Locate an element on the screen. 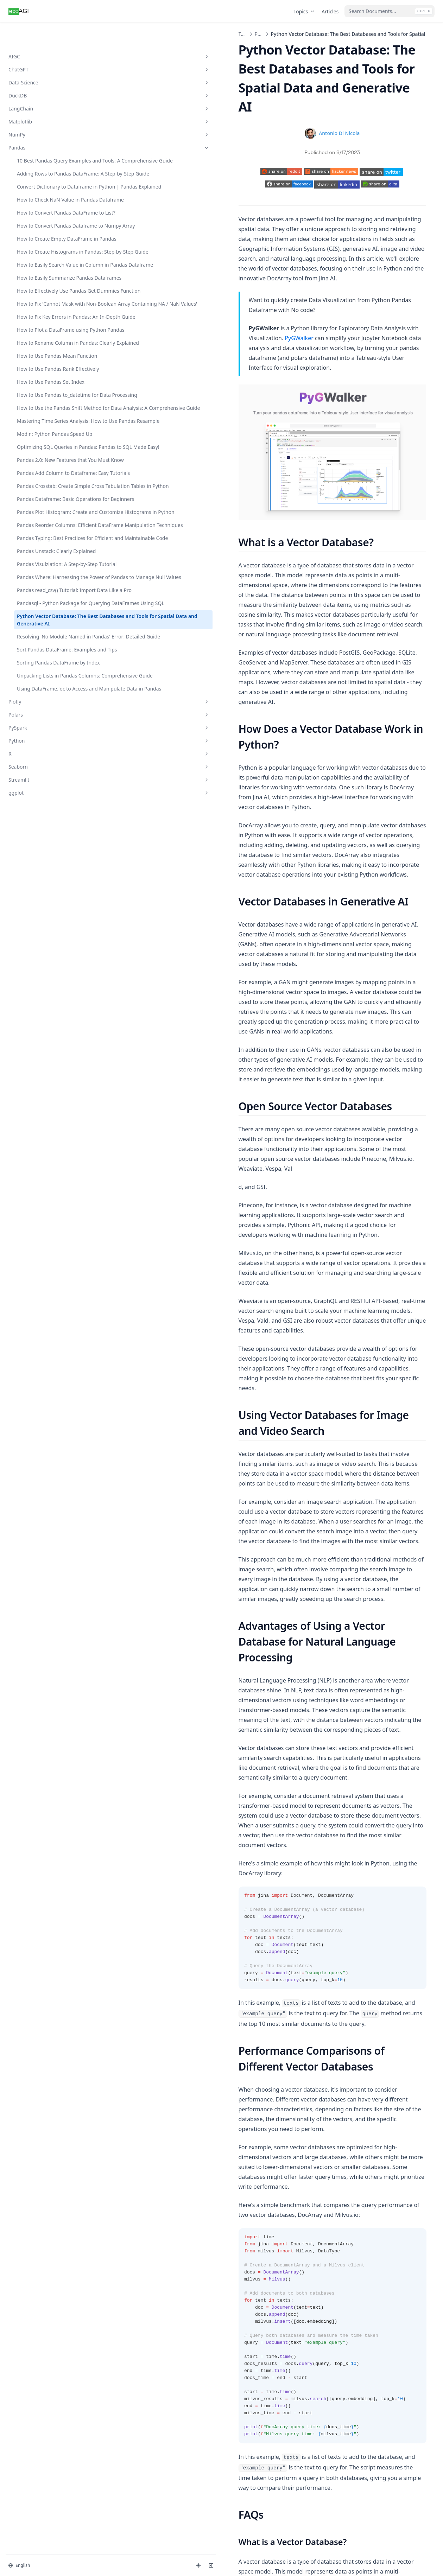 This screenshot has width=443, height=2576. How to Use Pandas Mean Function is located at coordinates (46, 529).